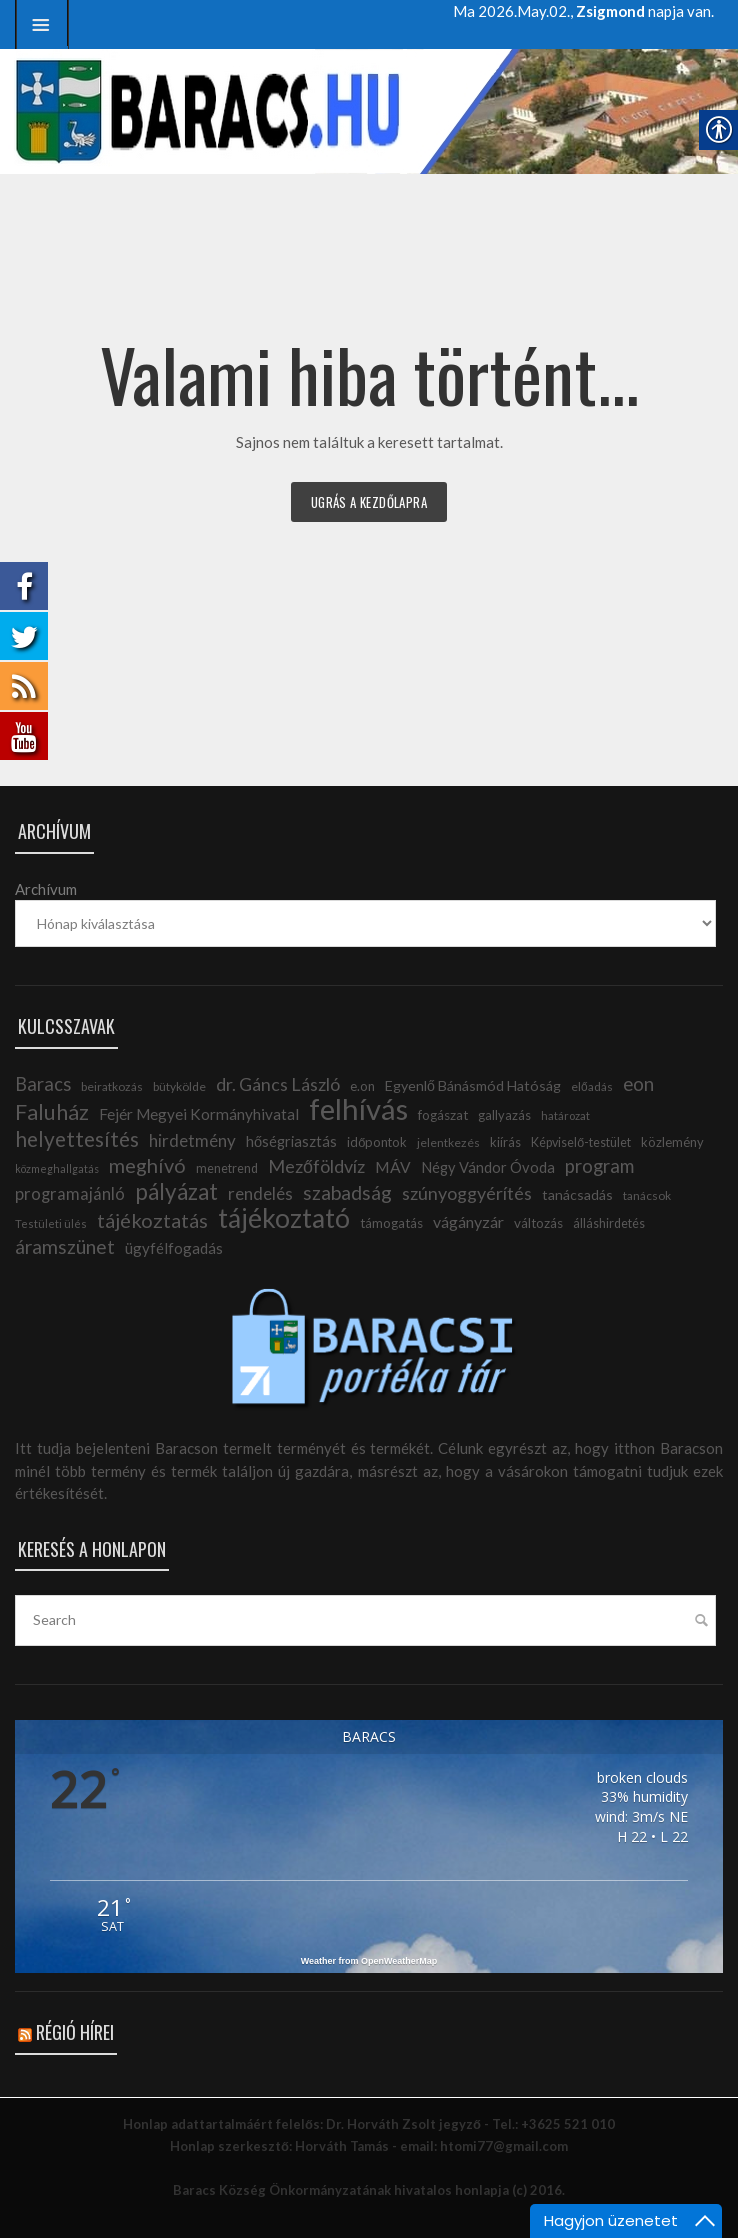  Describe the element at coordinates (504, 1115) in the screenshot. I see `gallyazás [link]` at that location.